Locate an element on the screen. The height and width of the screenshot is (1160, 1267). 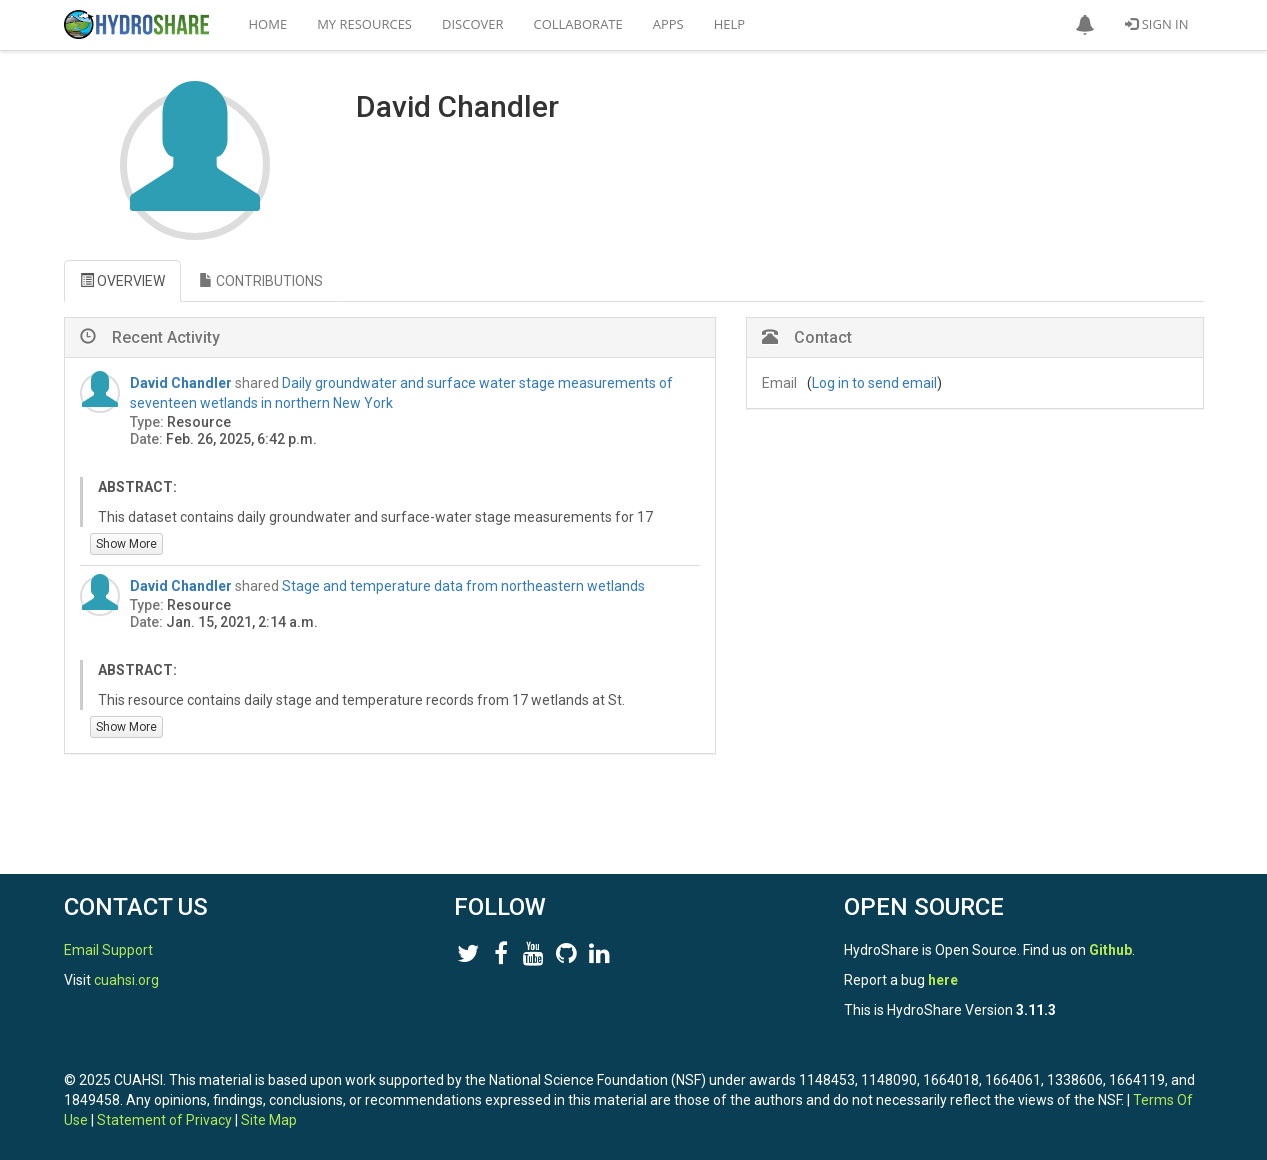
here is located at coordinates (943, 980).